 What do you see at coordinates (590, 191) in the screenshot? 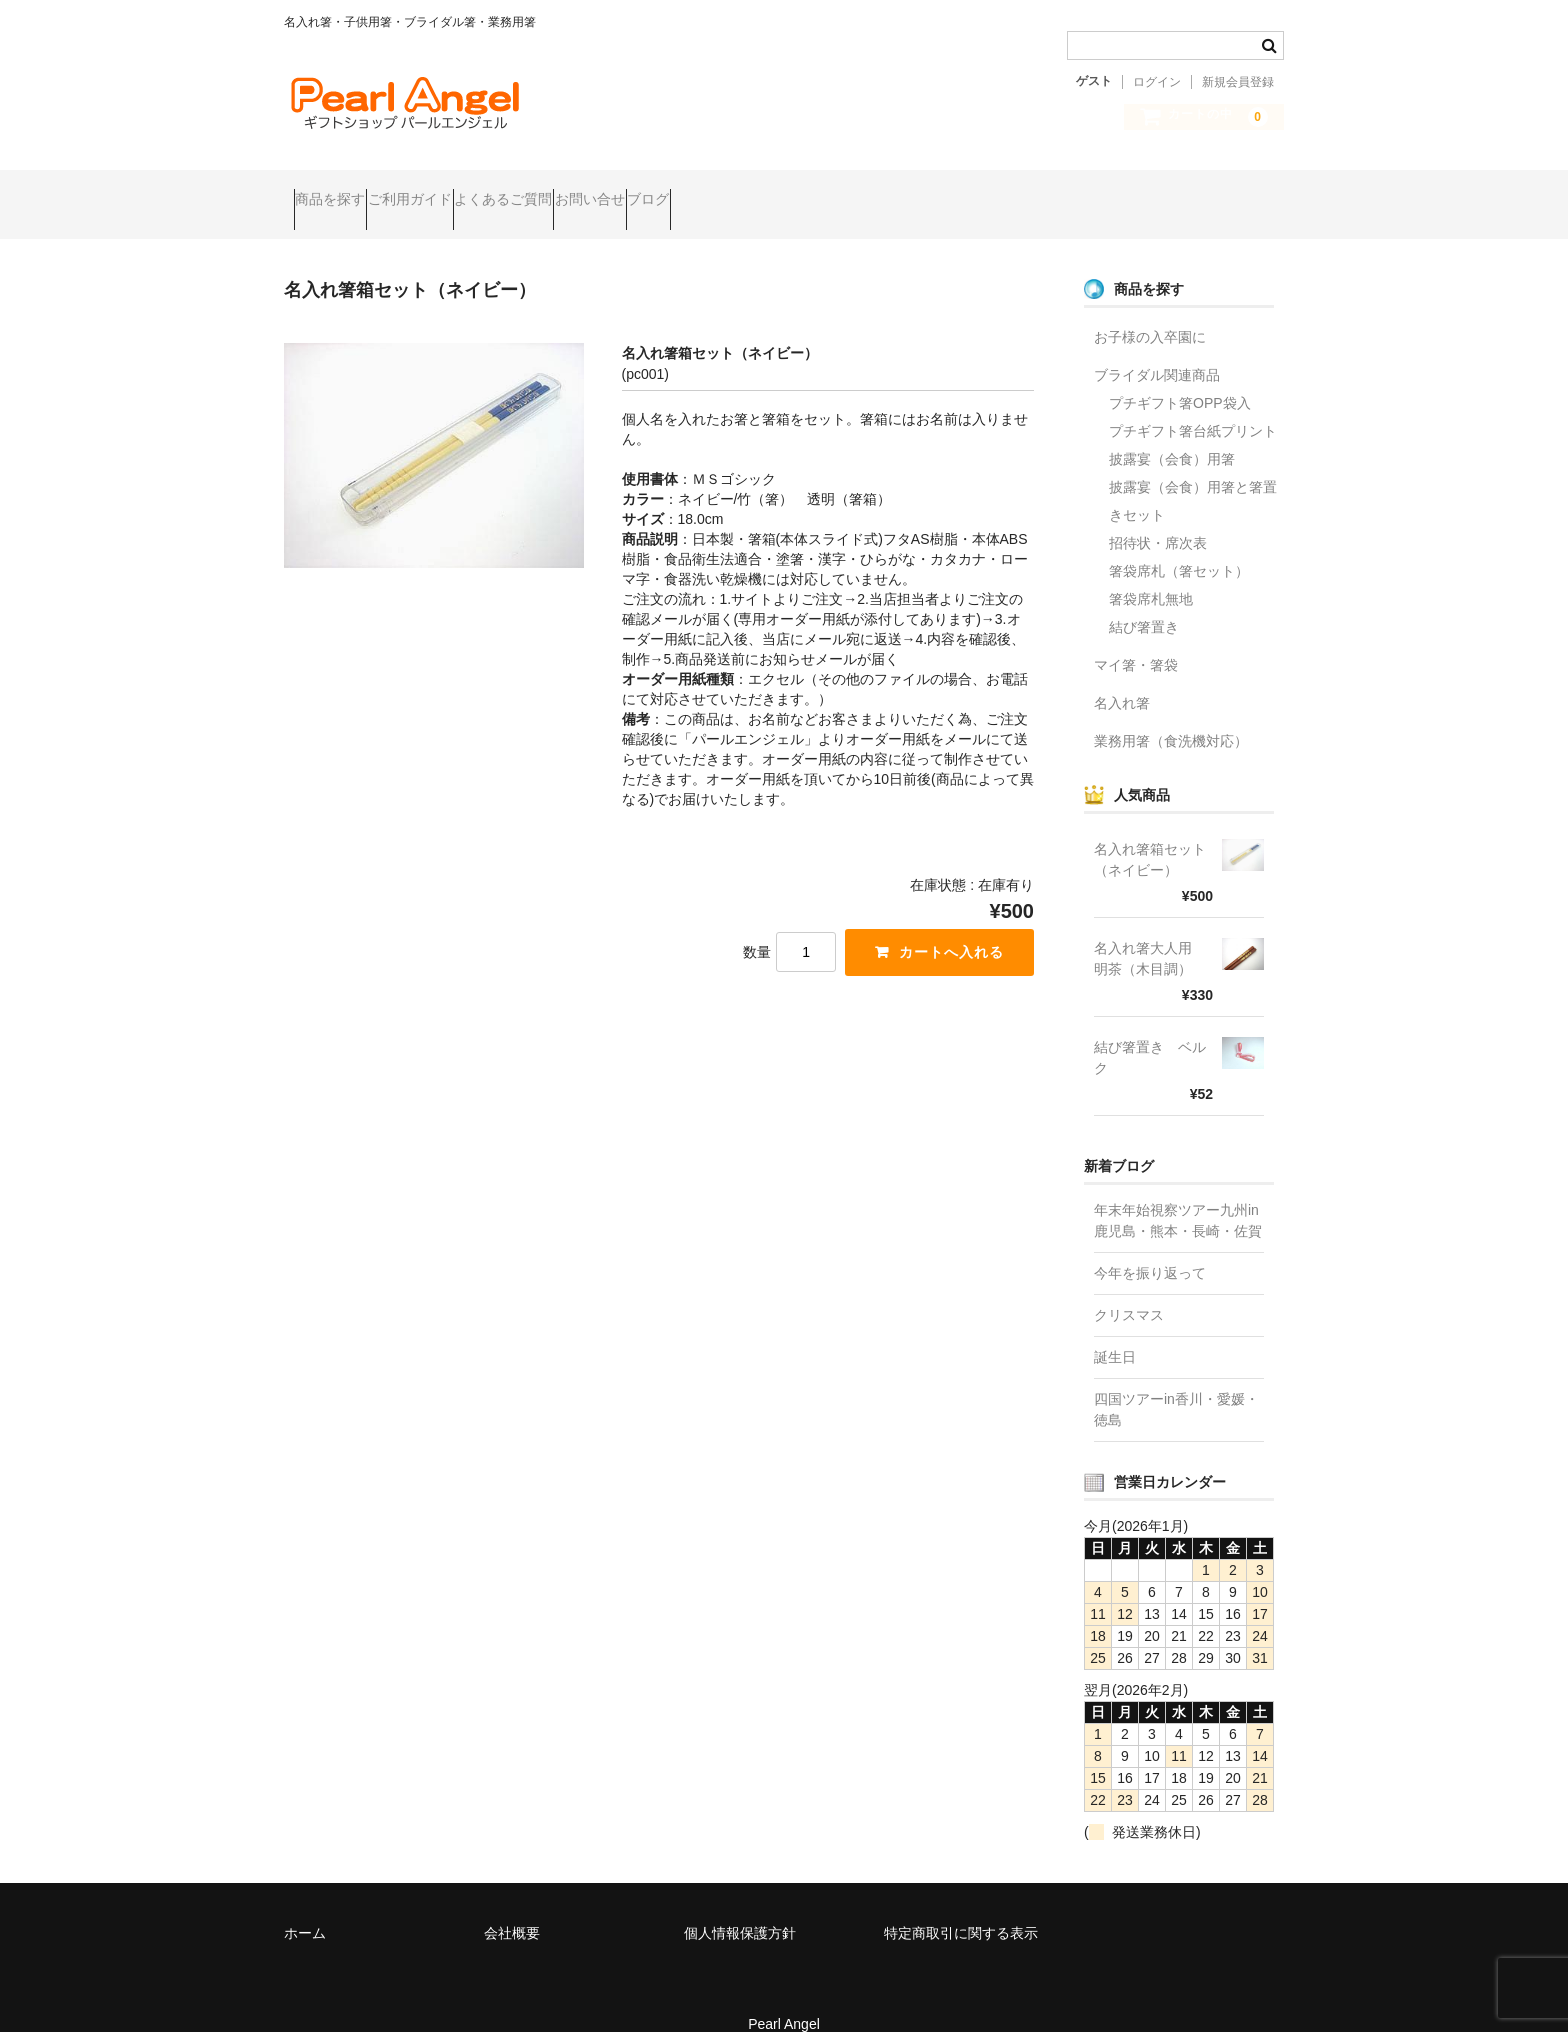
I see `よくあるご質問` at bounding box center [590, 191].